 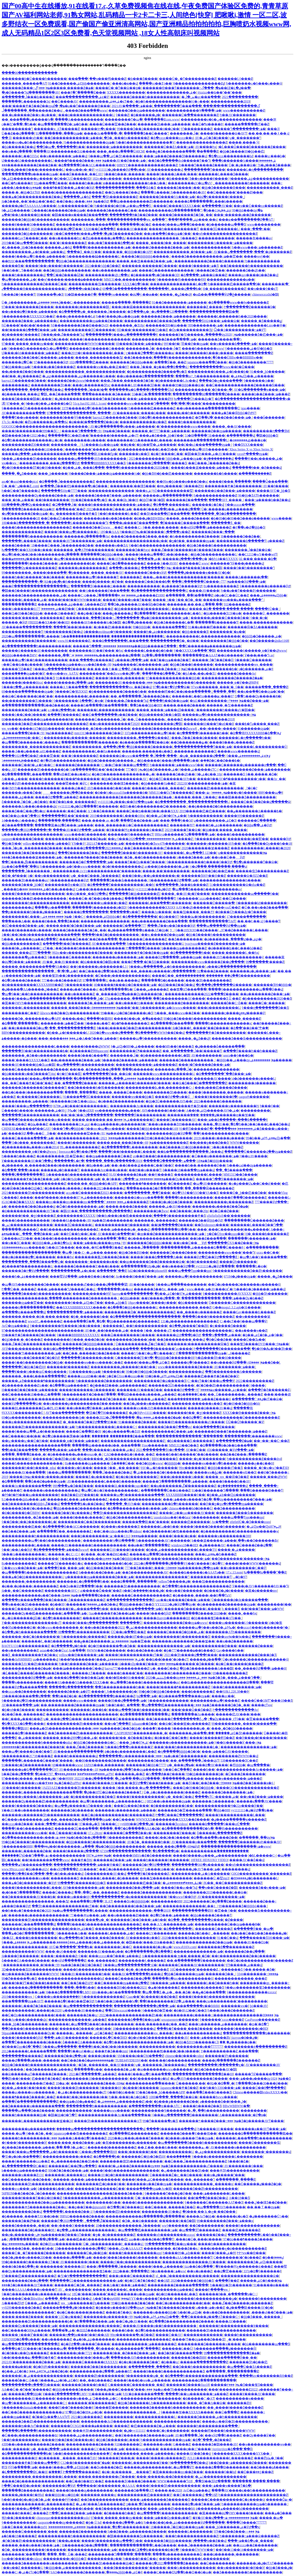 What do you see at coordinates (248, 527) in the screenshot?
I see `�۲��о�Ժ�þþþ�Ʒ` at bounding box center [248, 527].